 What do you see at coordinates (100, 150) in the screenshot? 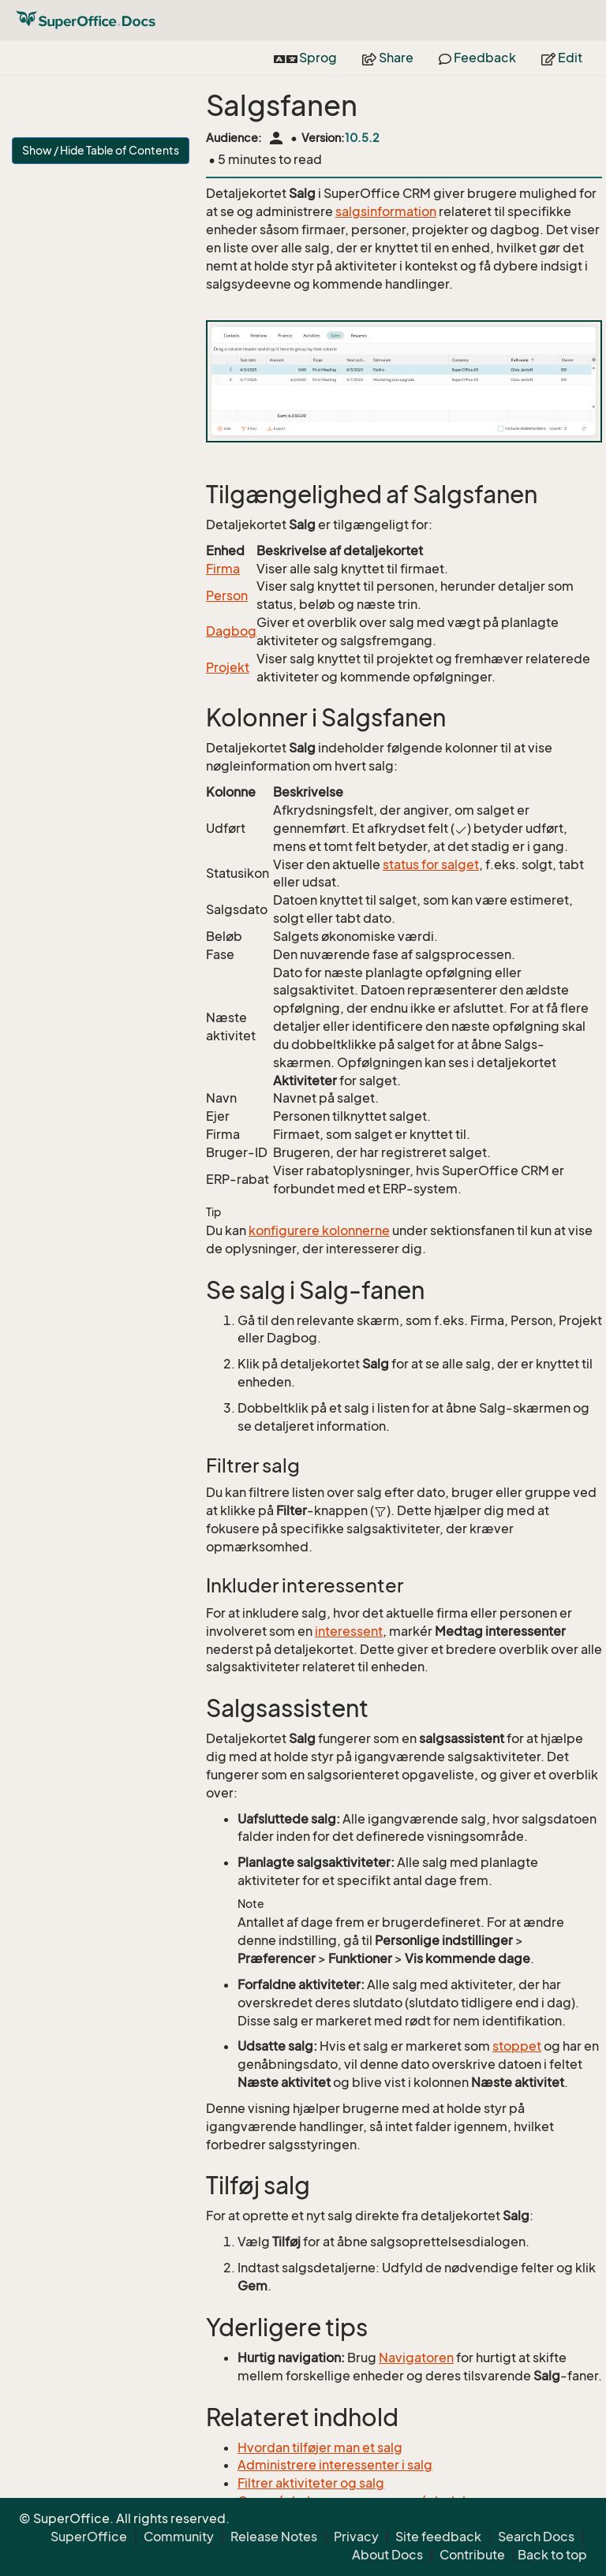
I see `Show / Hide Table of Contents` at bounding box center [100, 150].